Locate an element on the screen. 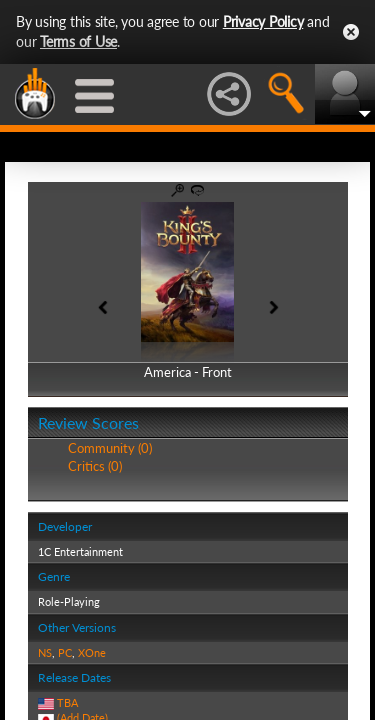 The image size is (375, 720). Privacy Policy is located at coordinates (263, 21).